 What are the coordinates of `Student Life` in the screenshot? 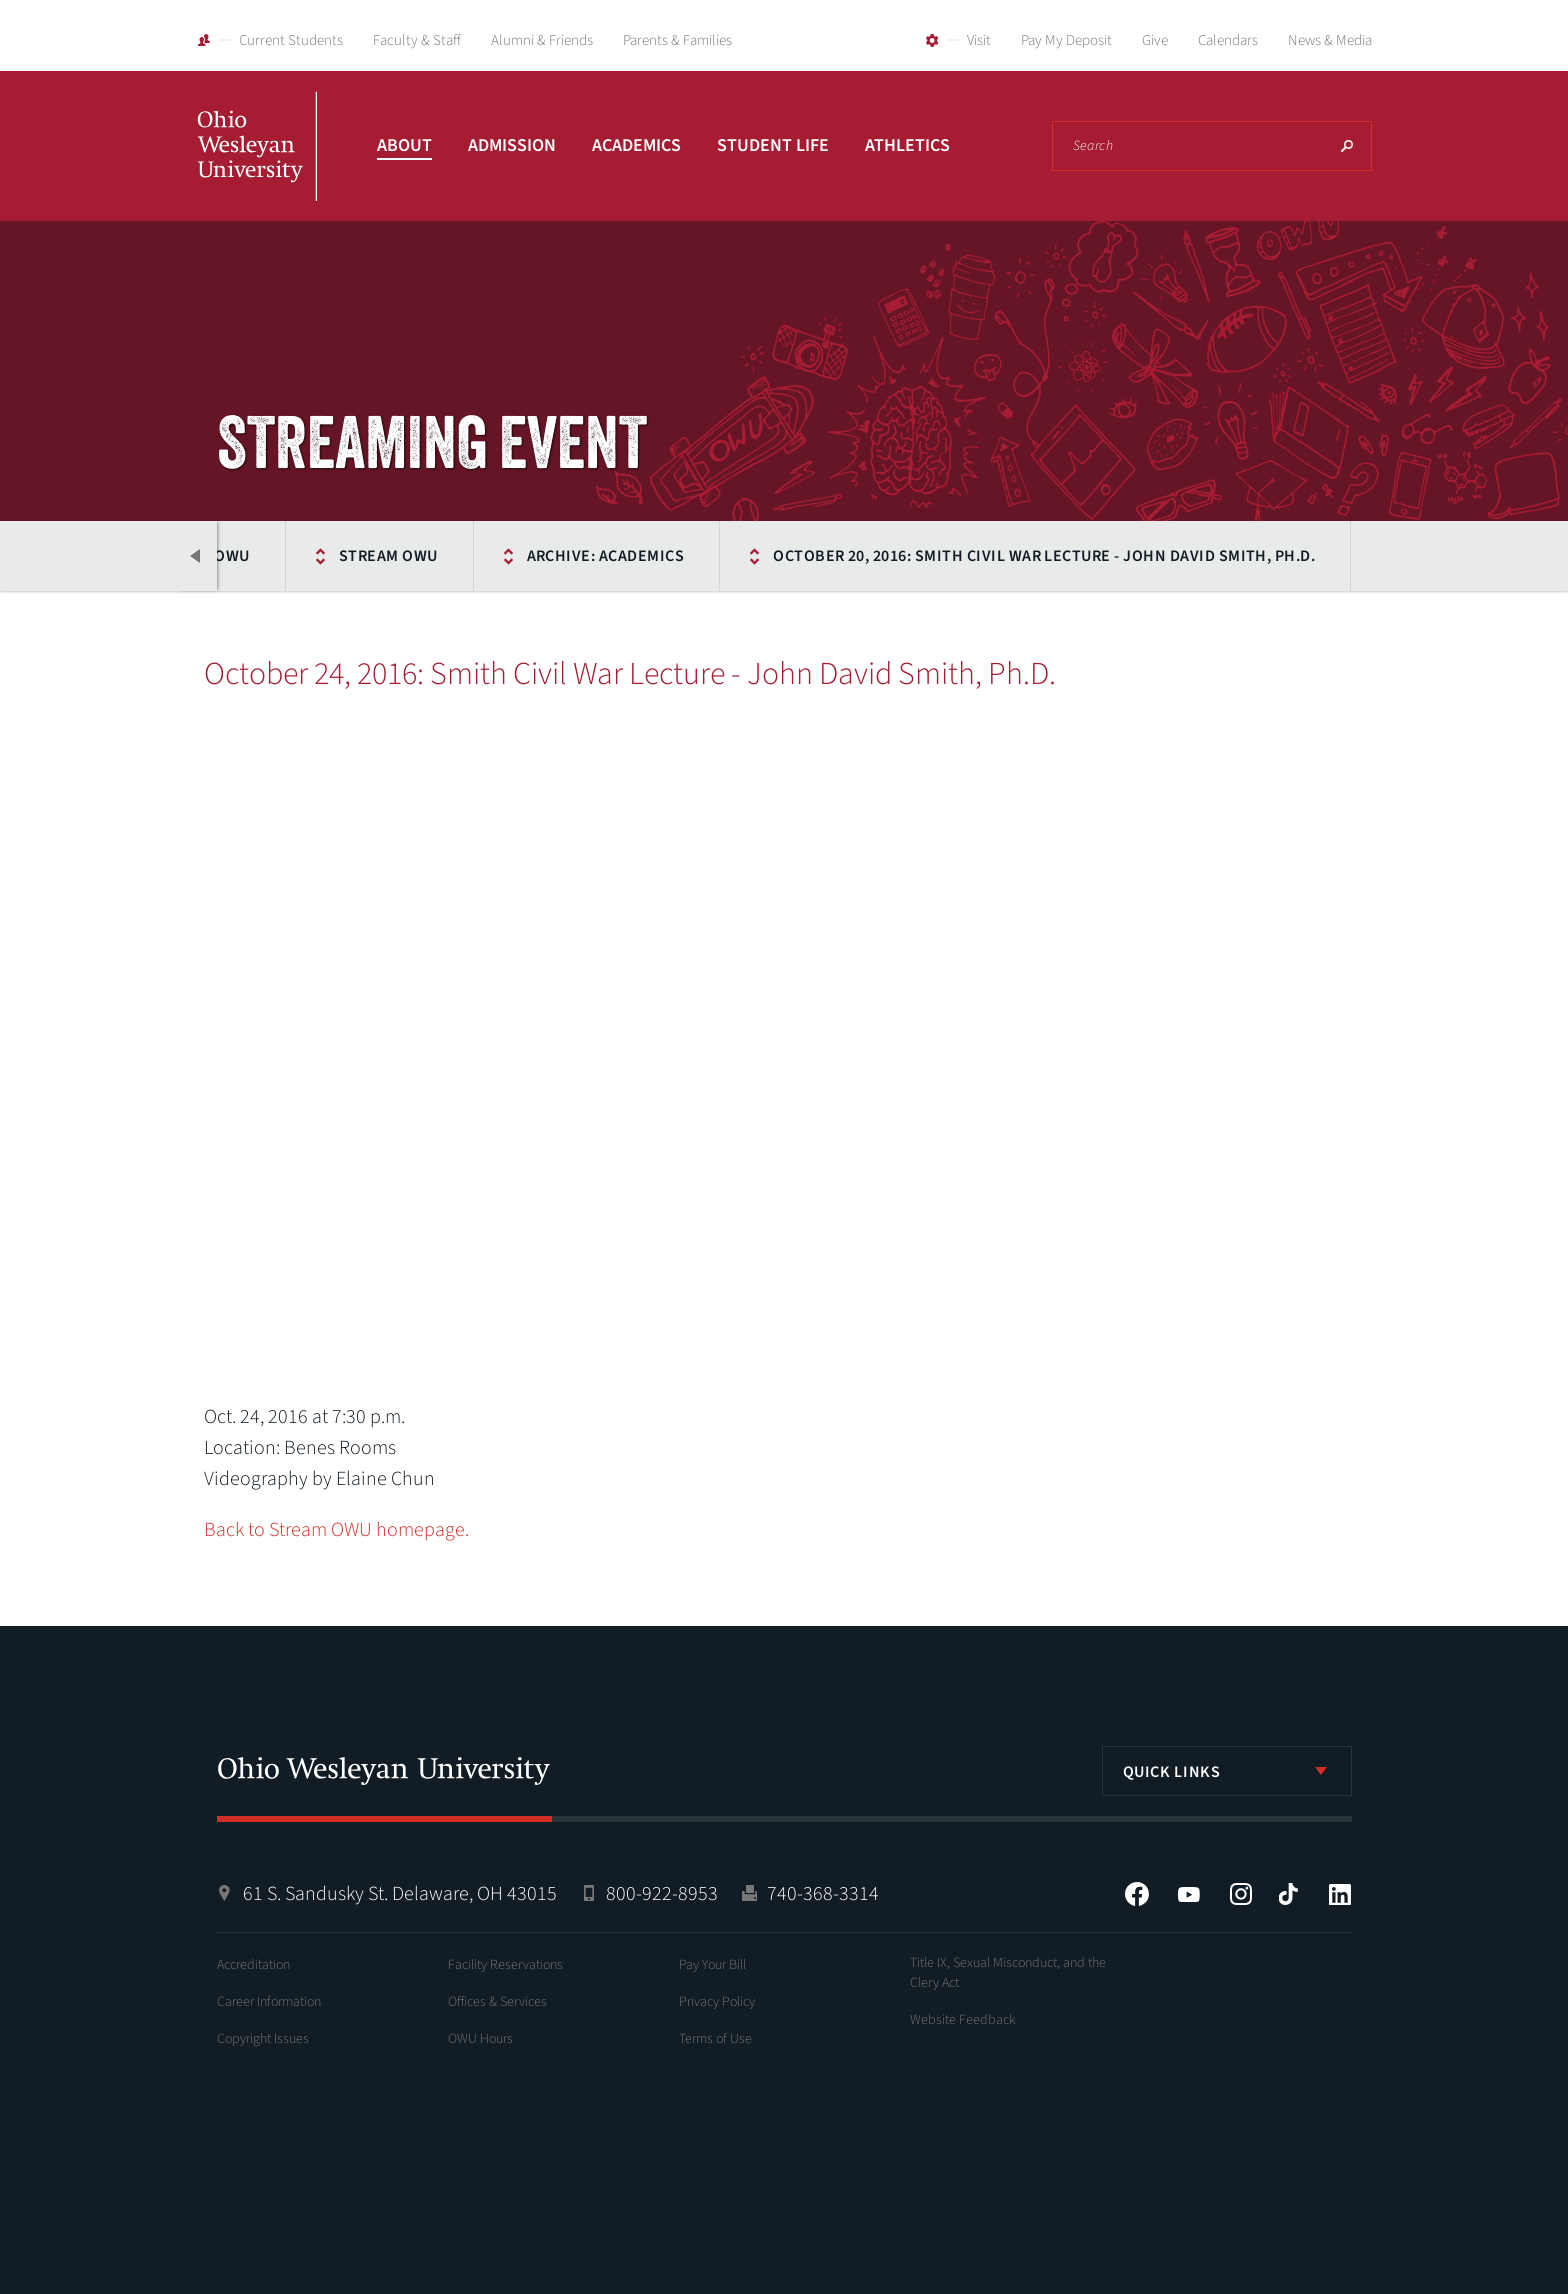 It's located at (773, 145).